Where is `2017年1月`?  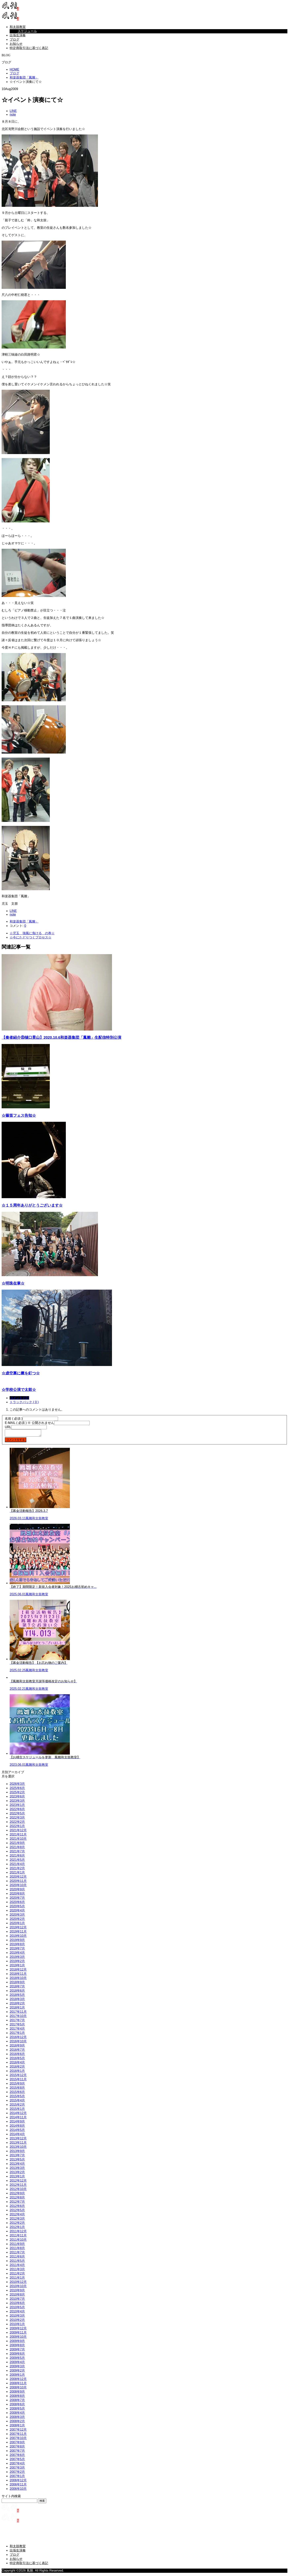 2017年1月 is located at coordinates (17, 2033).